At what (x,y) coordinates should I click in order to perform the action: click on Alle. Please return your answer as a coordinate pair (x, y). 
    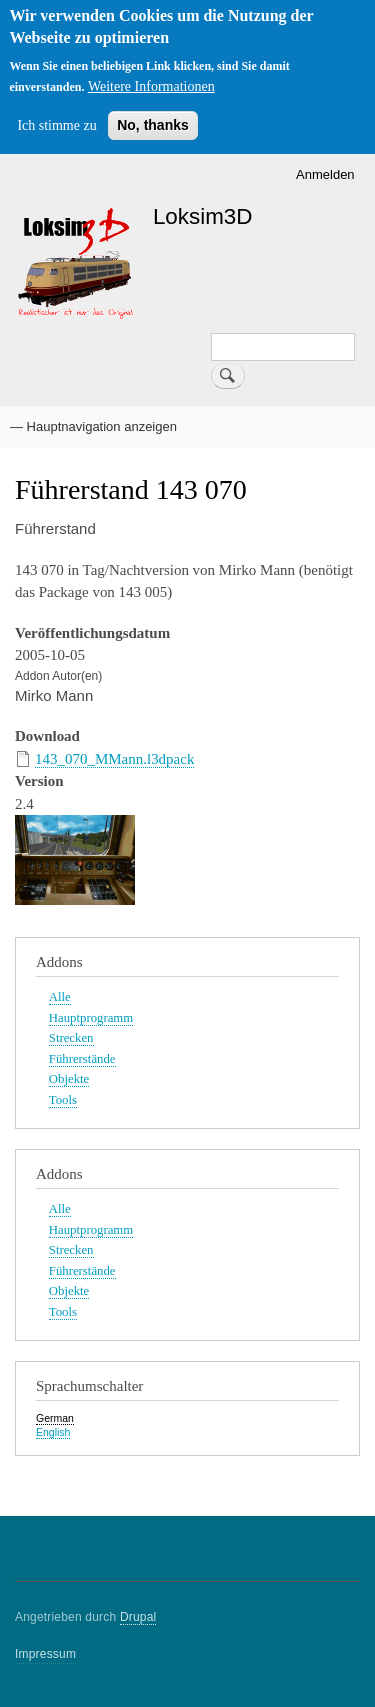
    Looking at the image, I should click on (60, 997).